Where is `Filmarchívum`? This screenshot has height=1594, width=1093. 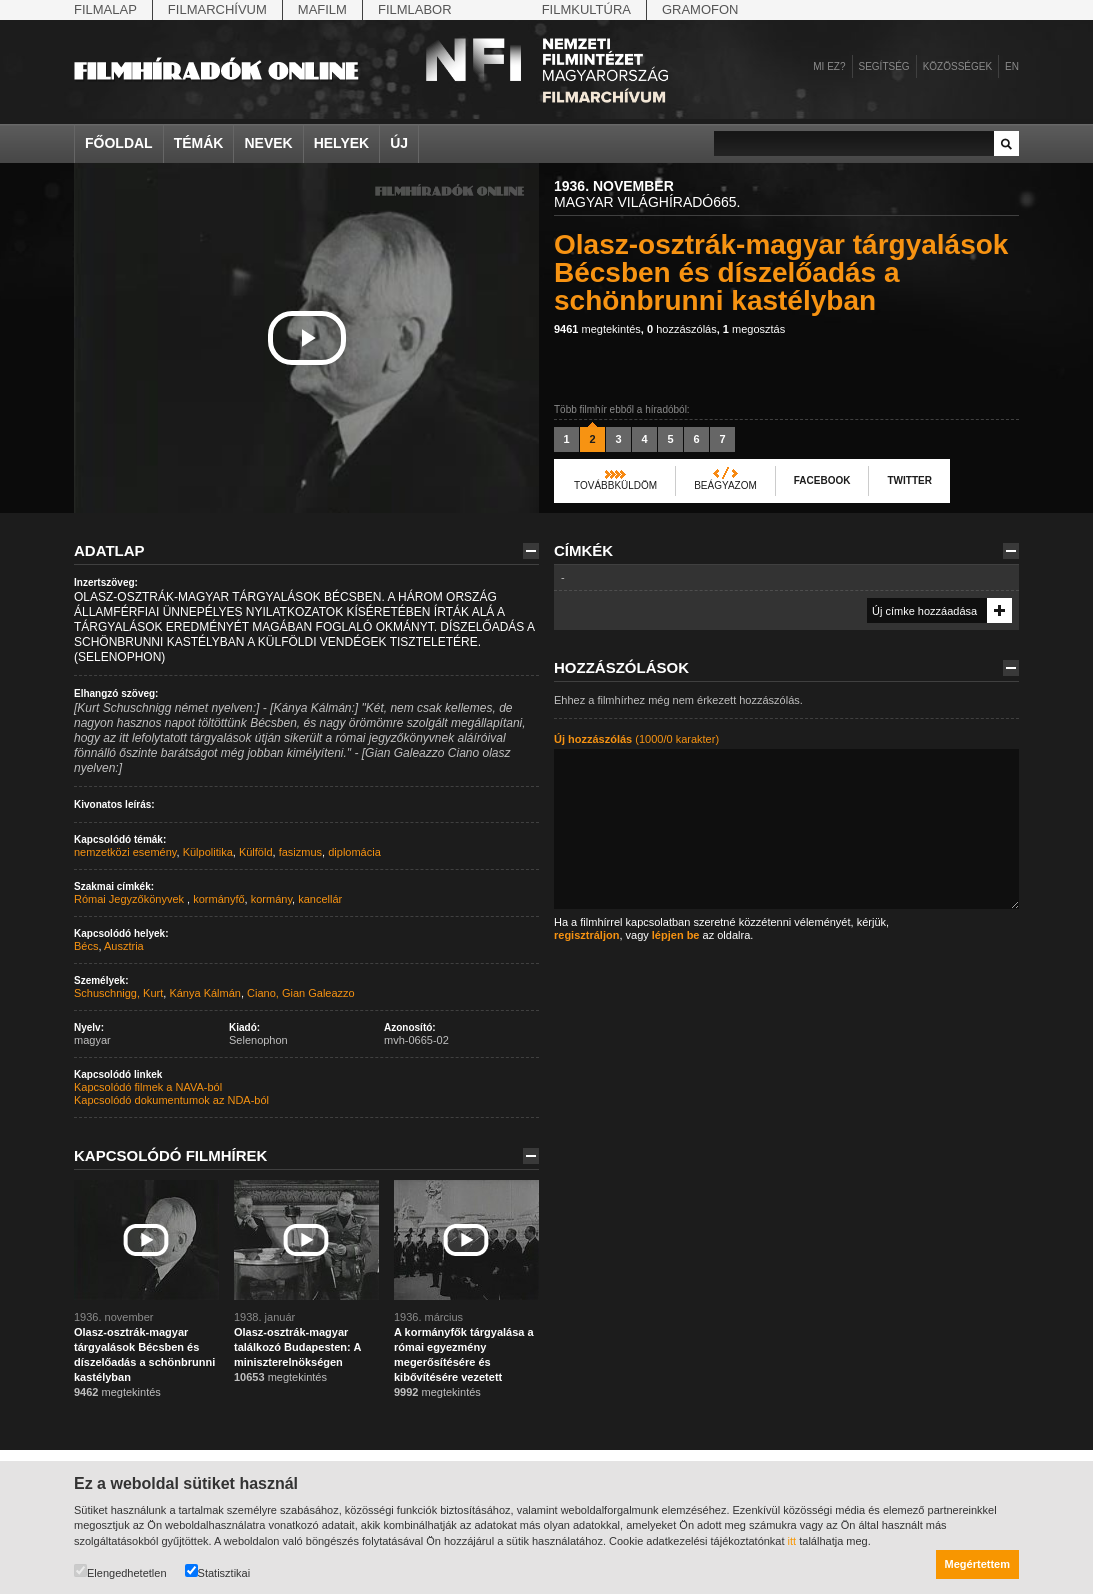
Filmarchívum is located at coordinates (217, 9).